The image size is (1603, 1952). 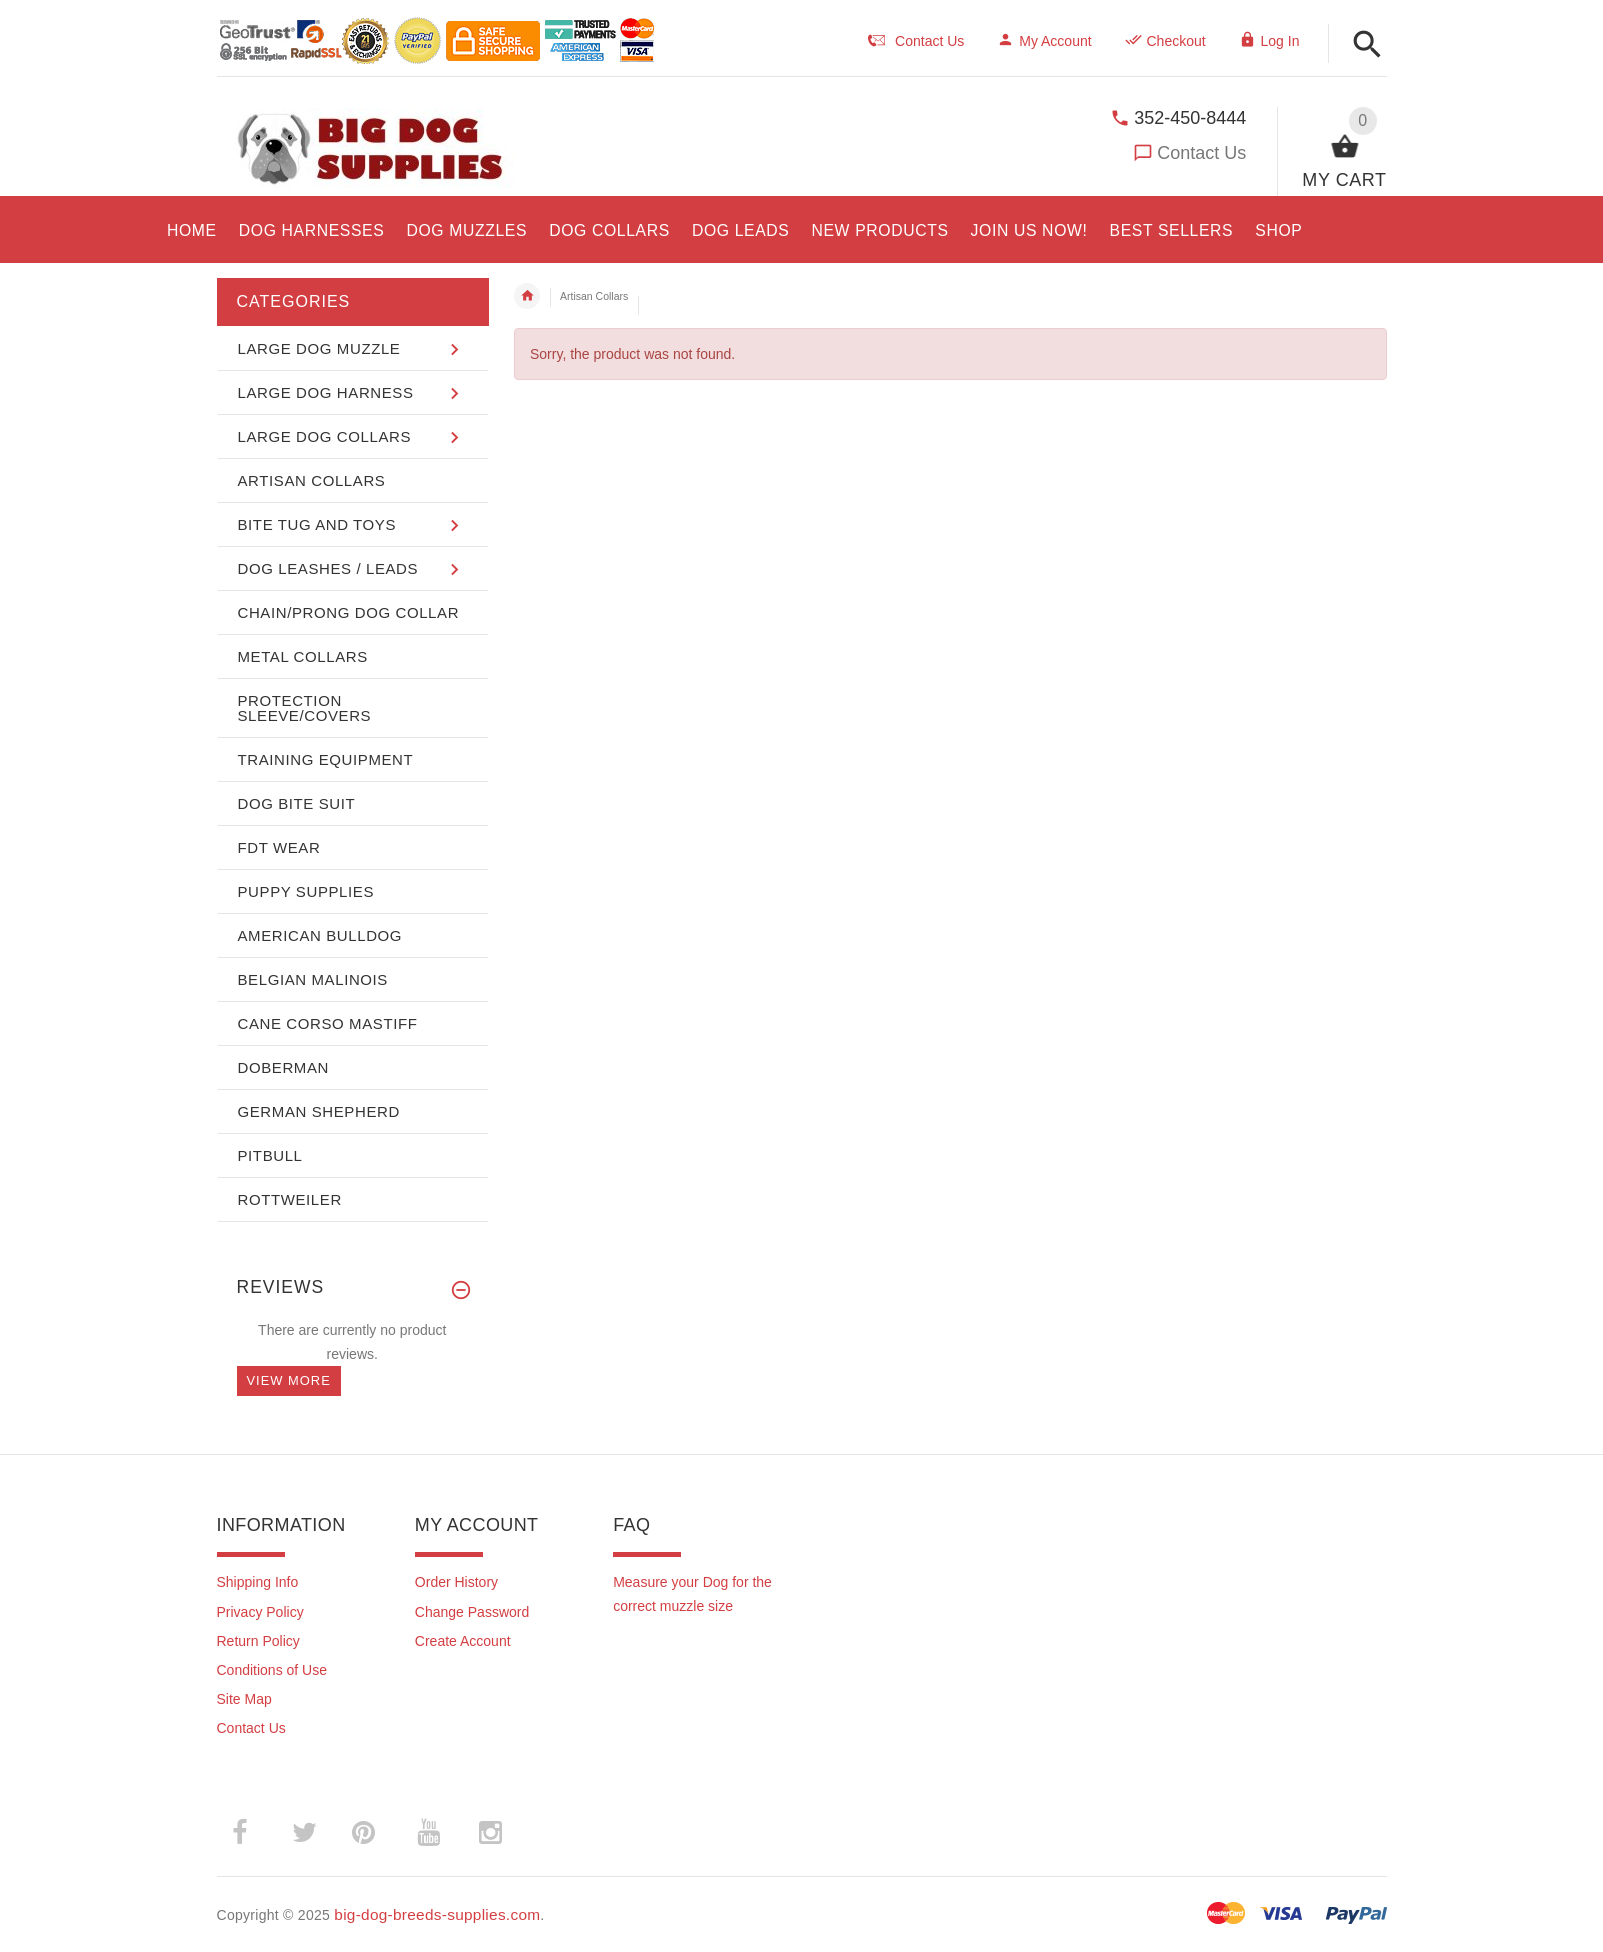 I want to click on ­ [(opens in a new tab)], so click(x=250, y=1832).